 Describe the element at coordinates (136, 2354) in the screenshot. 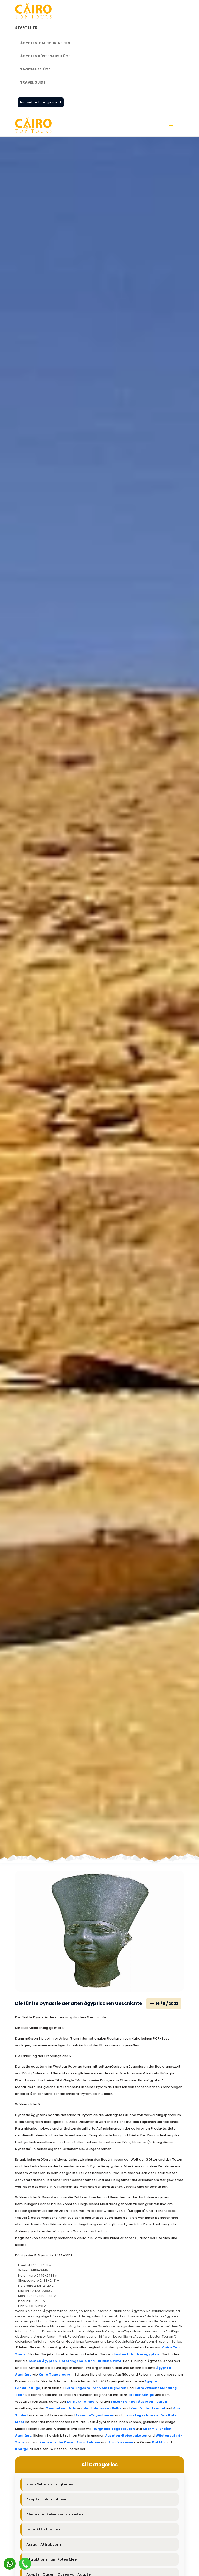

I see `besten Urlaub in Ägypten` at that location.